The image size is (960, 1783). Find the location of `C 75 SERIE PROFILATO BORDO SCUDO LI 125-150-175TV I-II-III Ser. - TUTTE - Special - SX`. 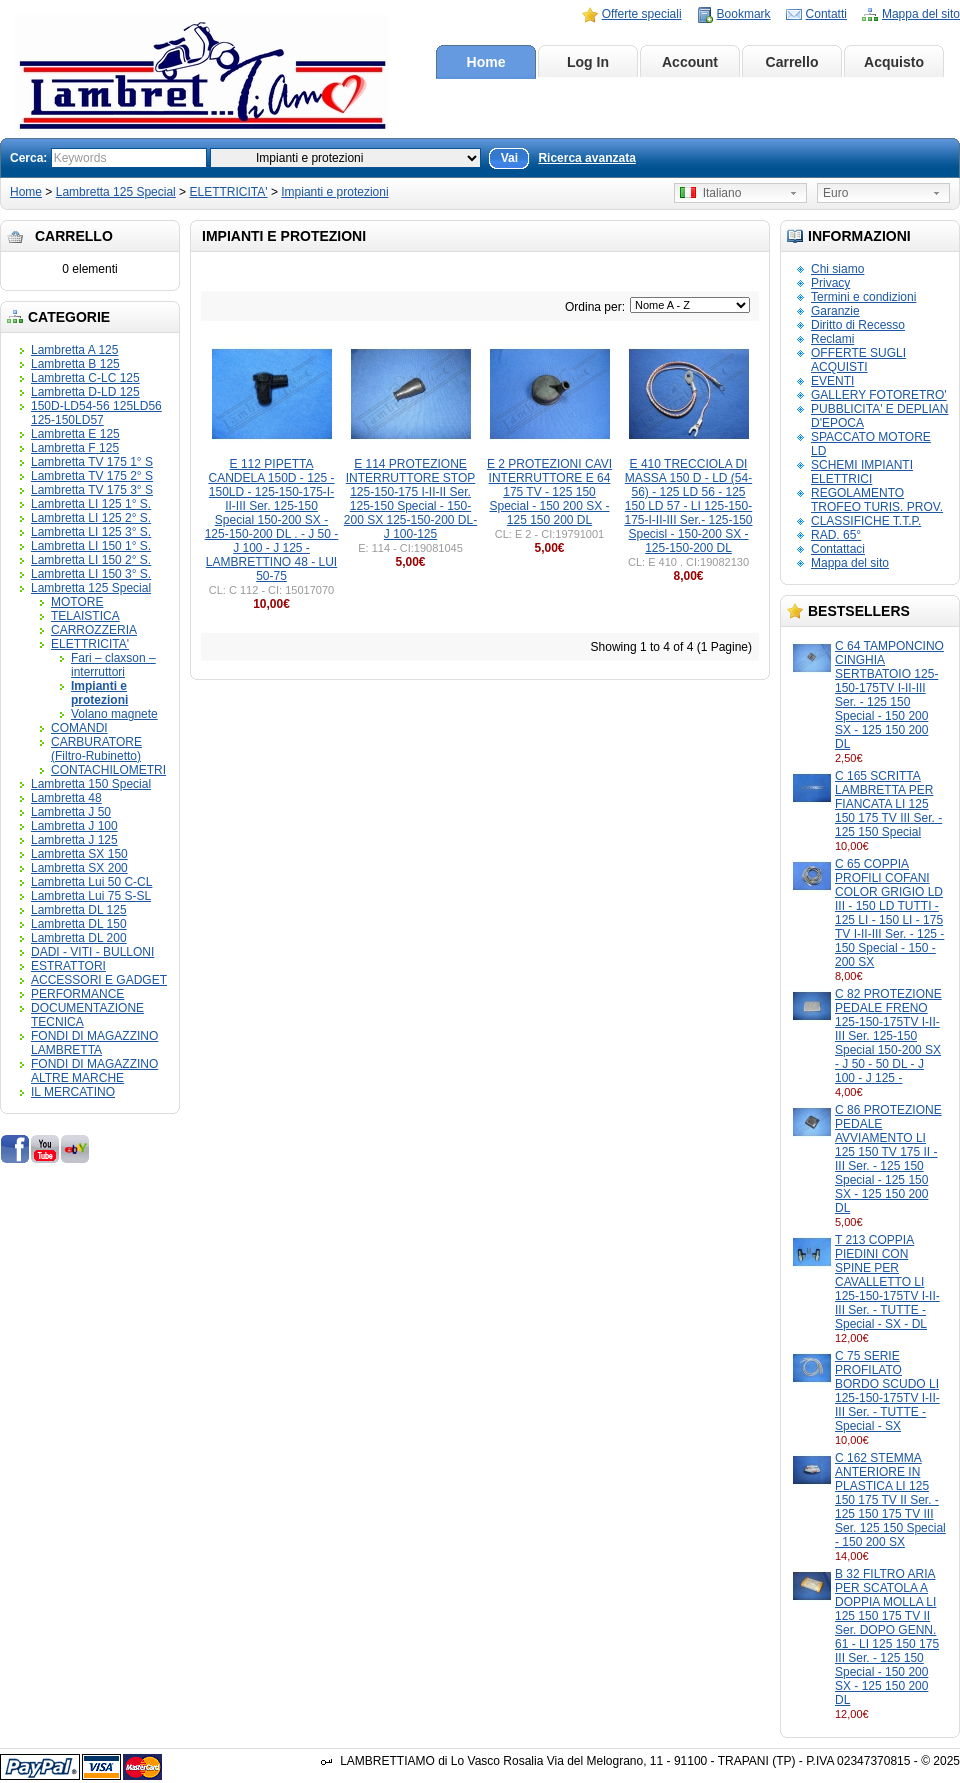

C 75 SERIE PROFILATO BORDO SCUDO LI 125-150-175TV I-II-III Ser. - TUTTE - Special - SX is located at coordinates (887, 1391).